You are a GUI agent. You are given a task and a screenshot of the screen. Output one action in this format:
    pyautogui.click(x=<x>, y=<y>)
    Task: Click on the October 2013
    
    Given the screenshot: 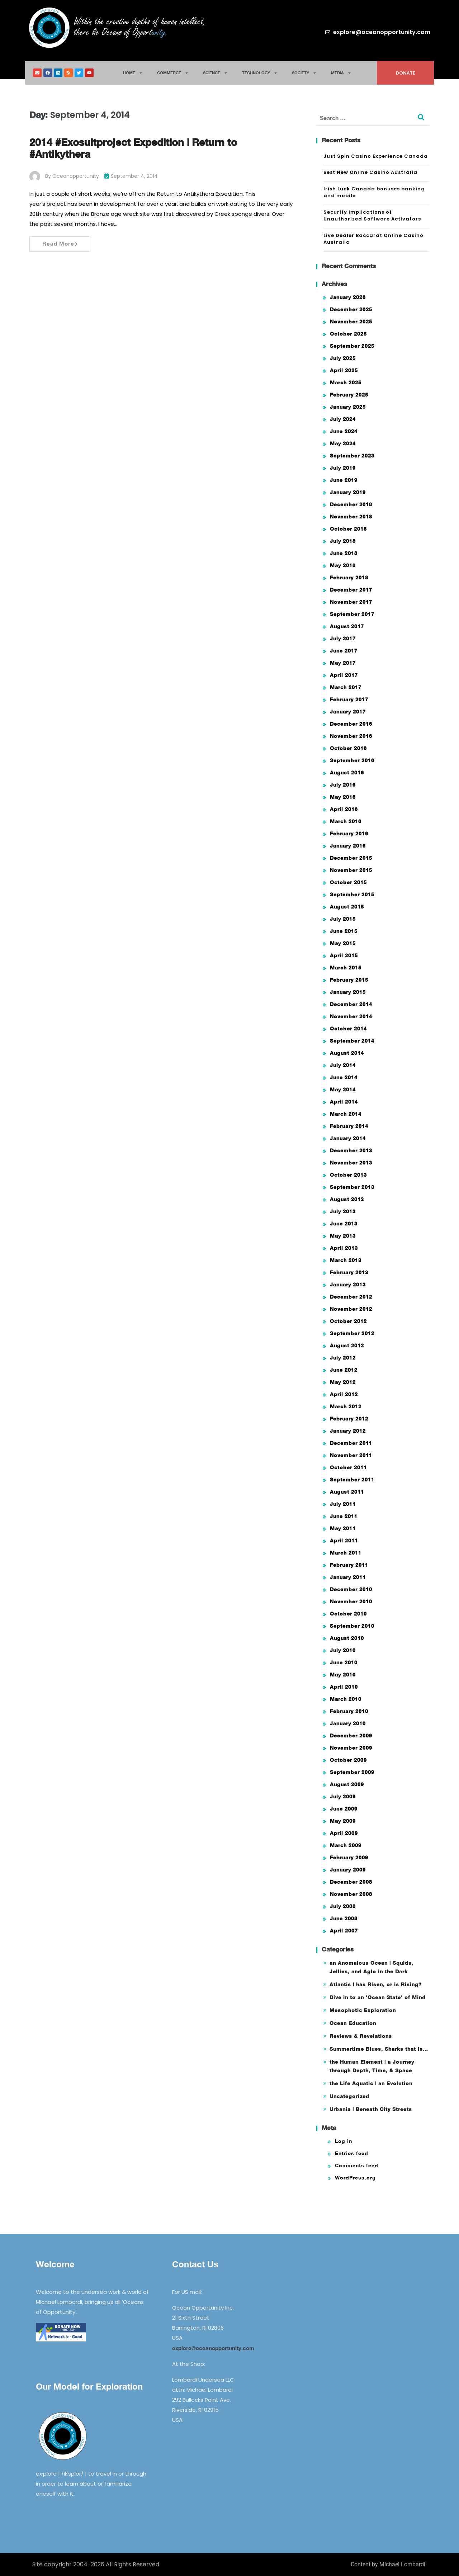 What is the action you would take?
    pyautogui.click(x=348, y=1175)
    